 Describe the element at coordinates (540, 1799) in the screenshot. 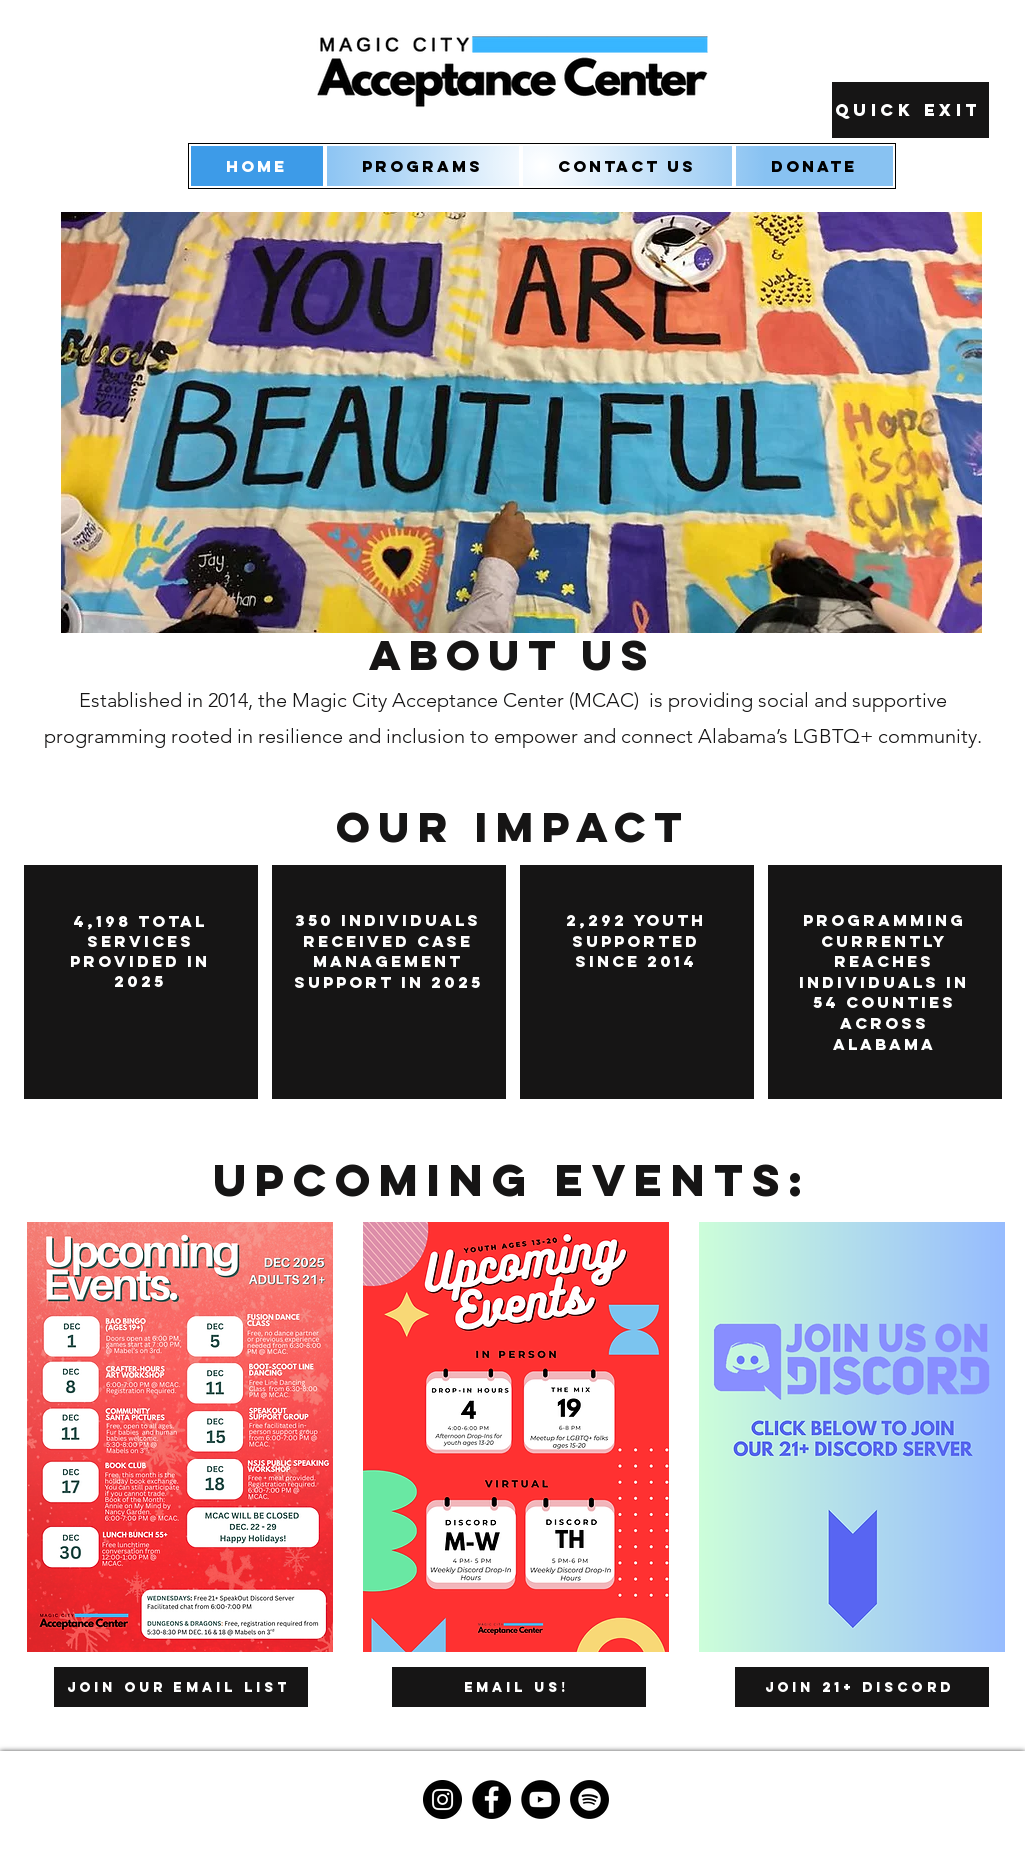

I see `[YouTube]` at that location.